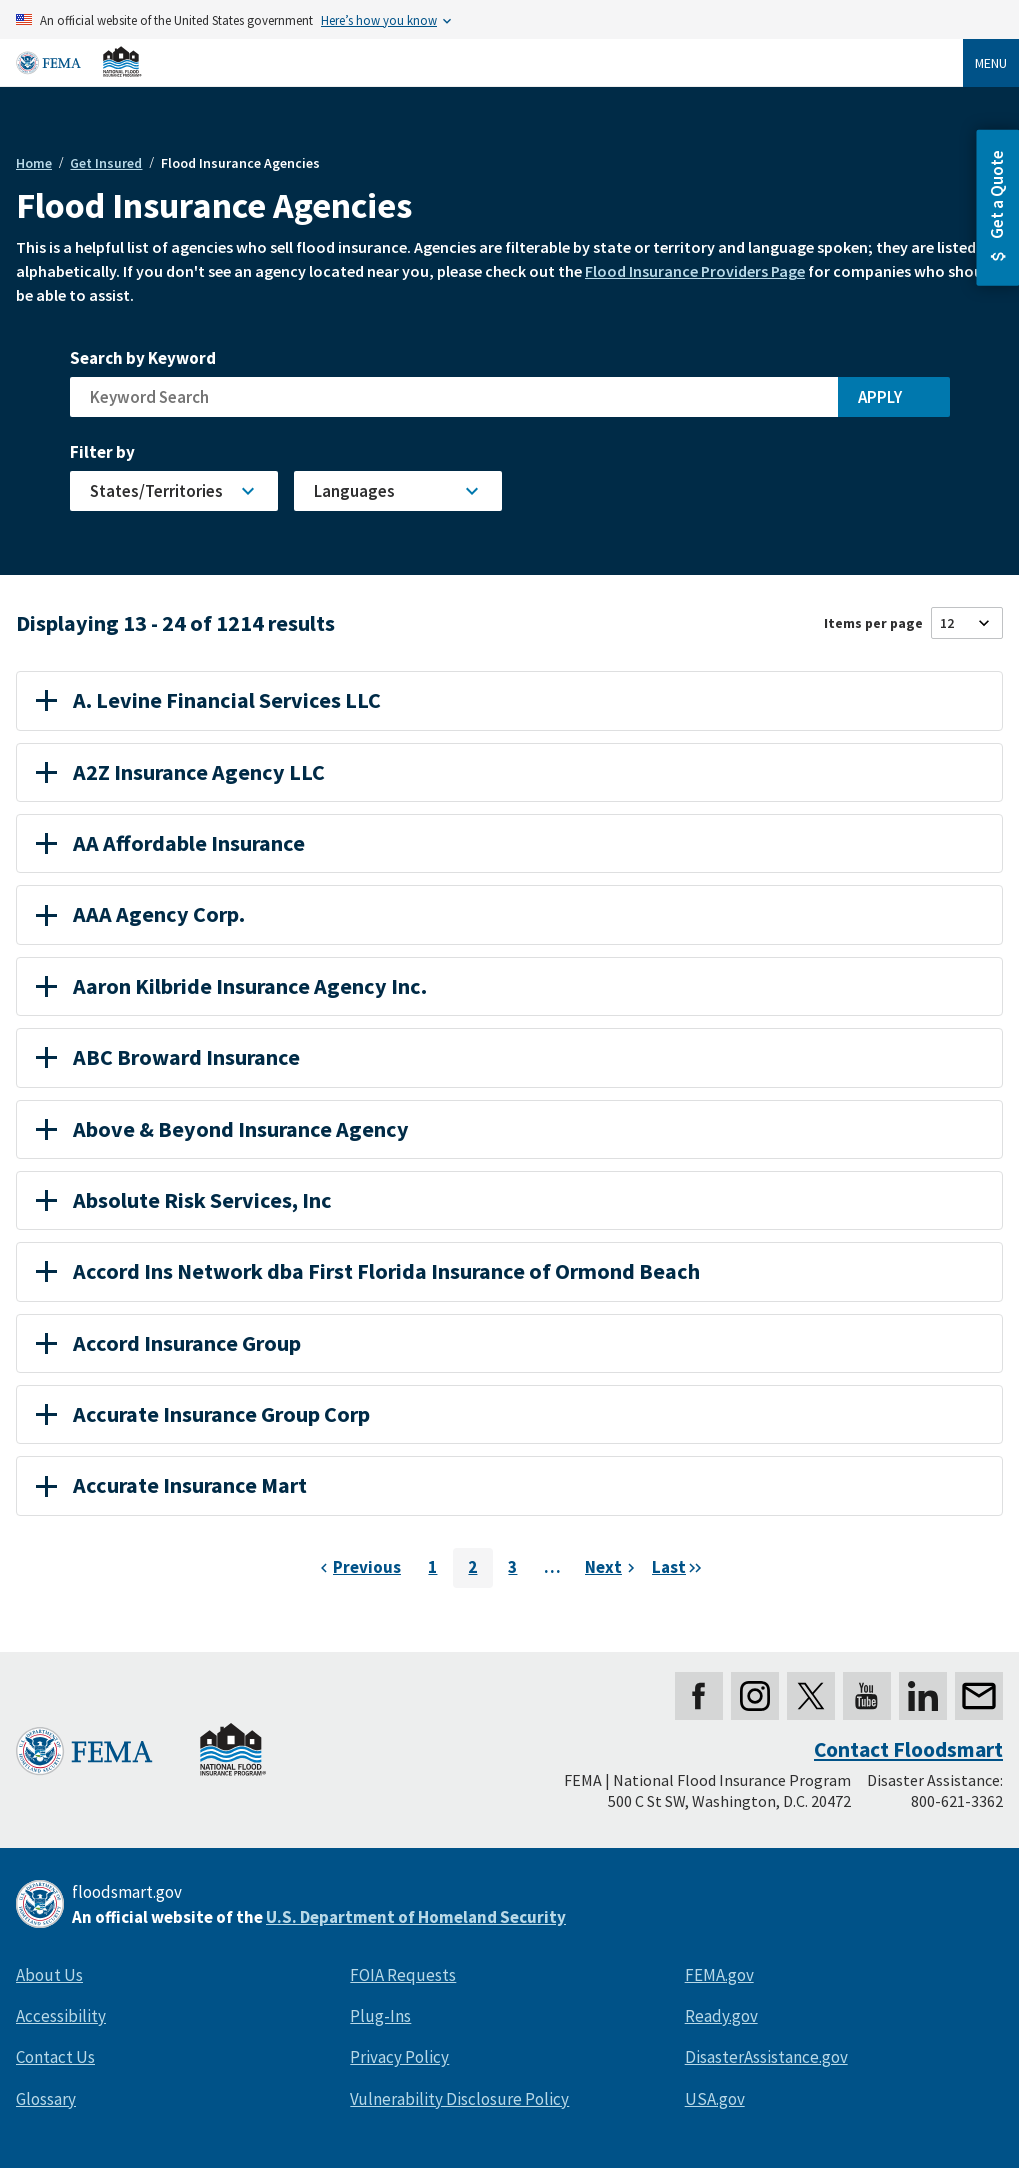  What do you see at coordinates (46, 2099) in the screenshot?
I see `Glossary` at bounding box center [46, 2099].